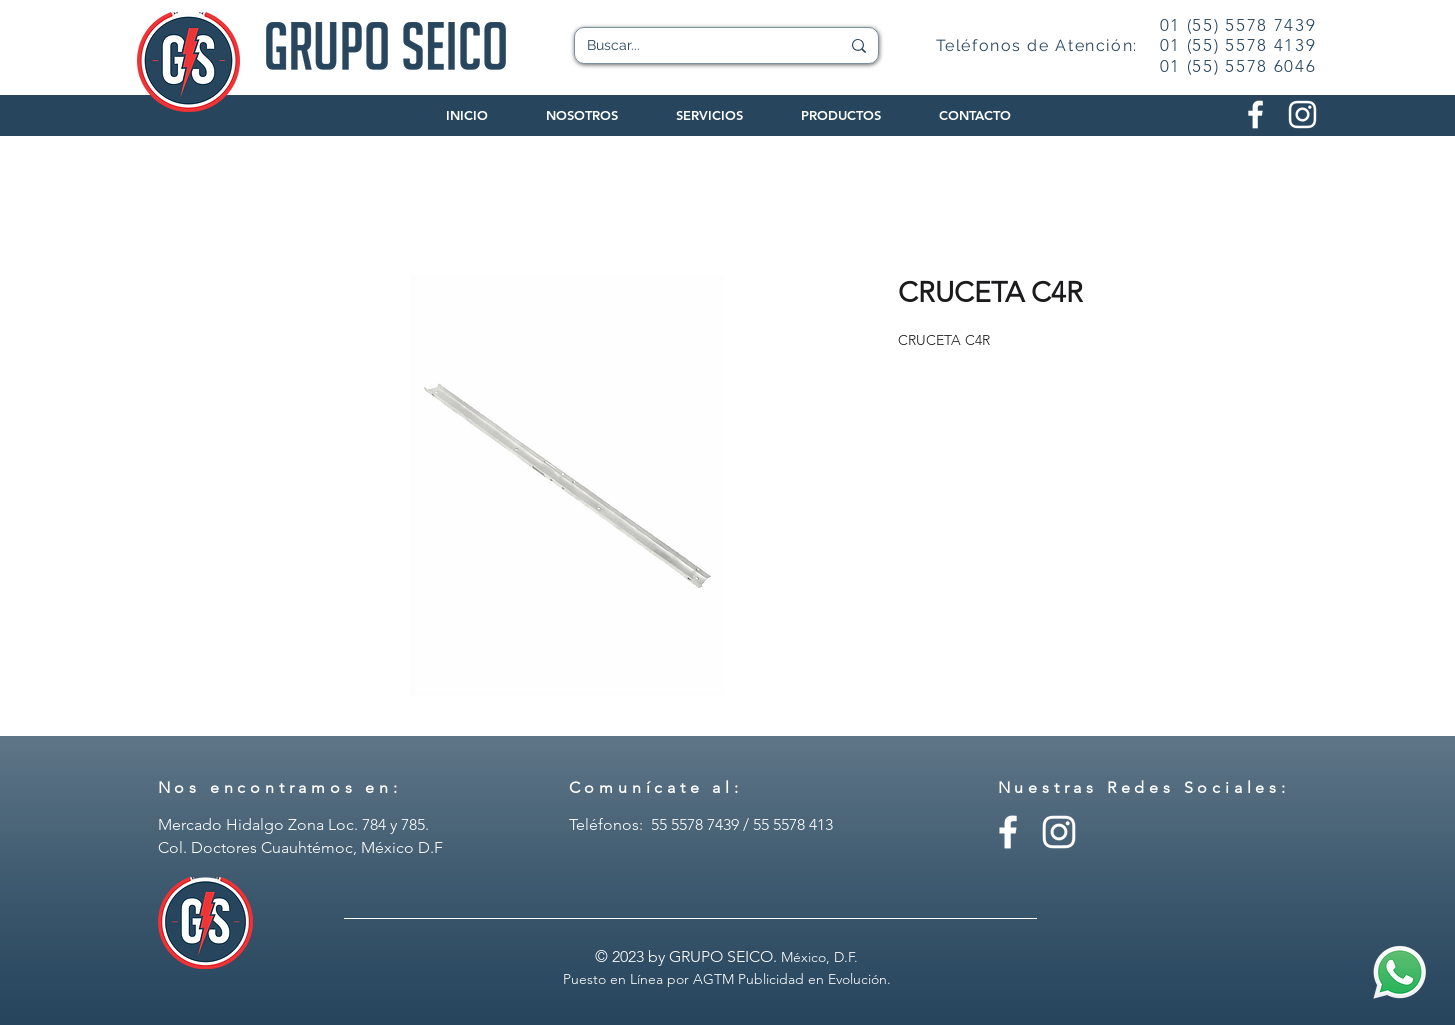 The width and height of the screenshot is (1455, 1025). Describe the element at coordinates (1238, 45) in the screenshot. I see `01 (55) 5578 4139` at that location.